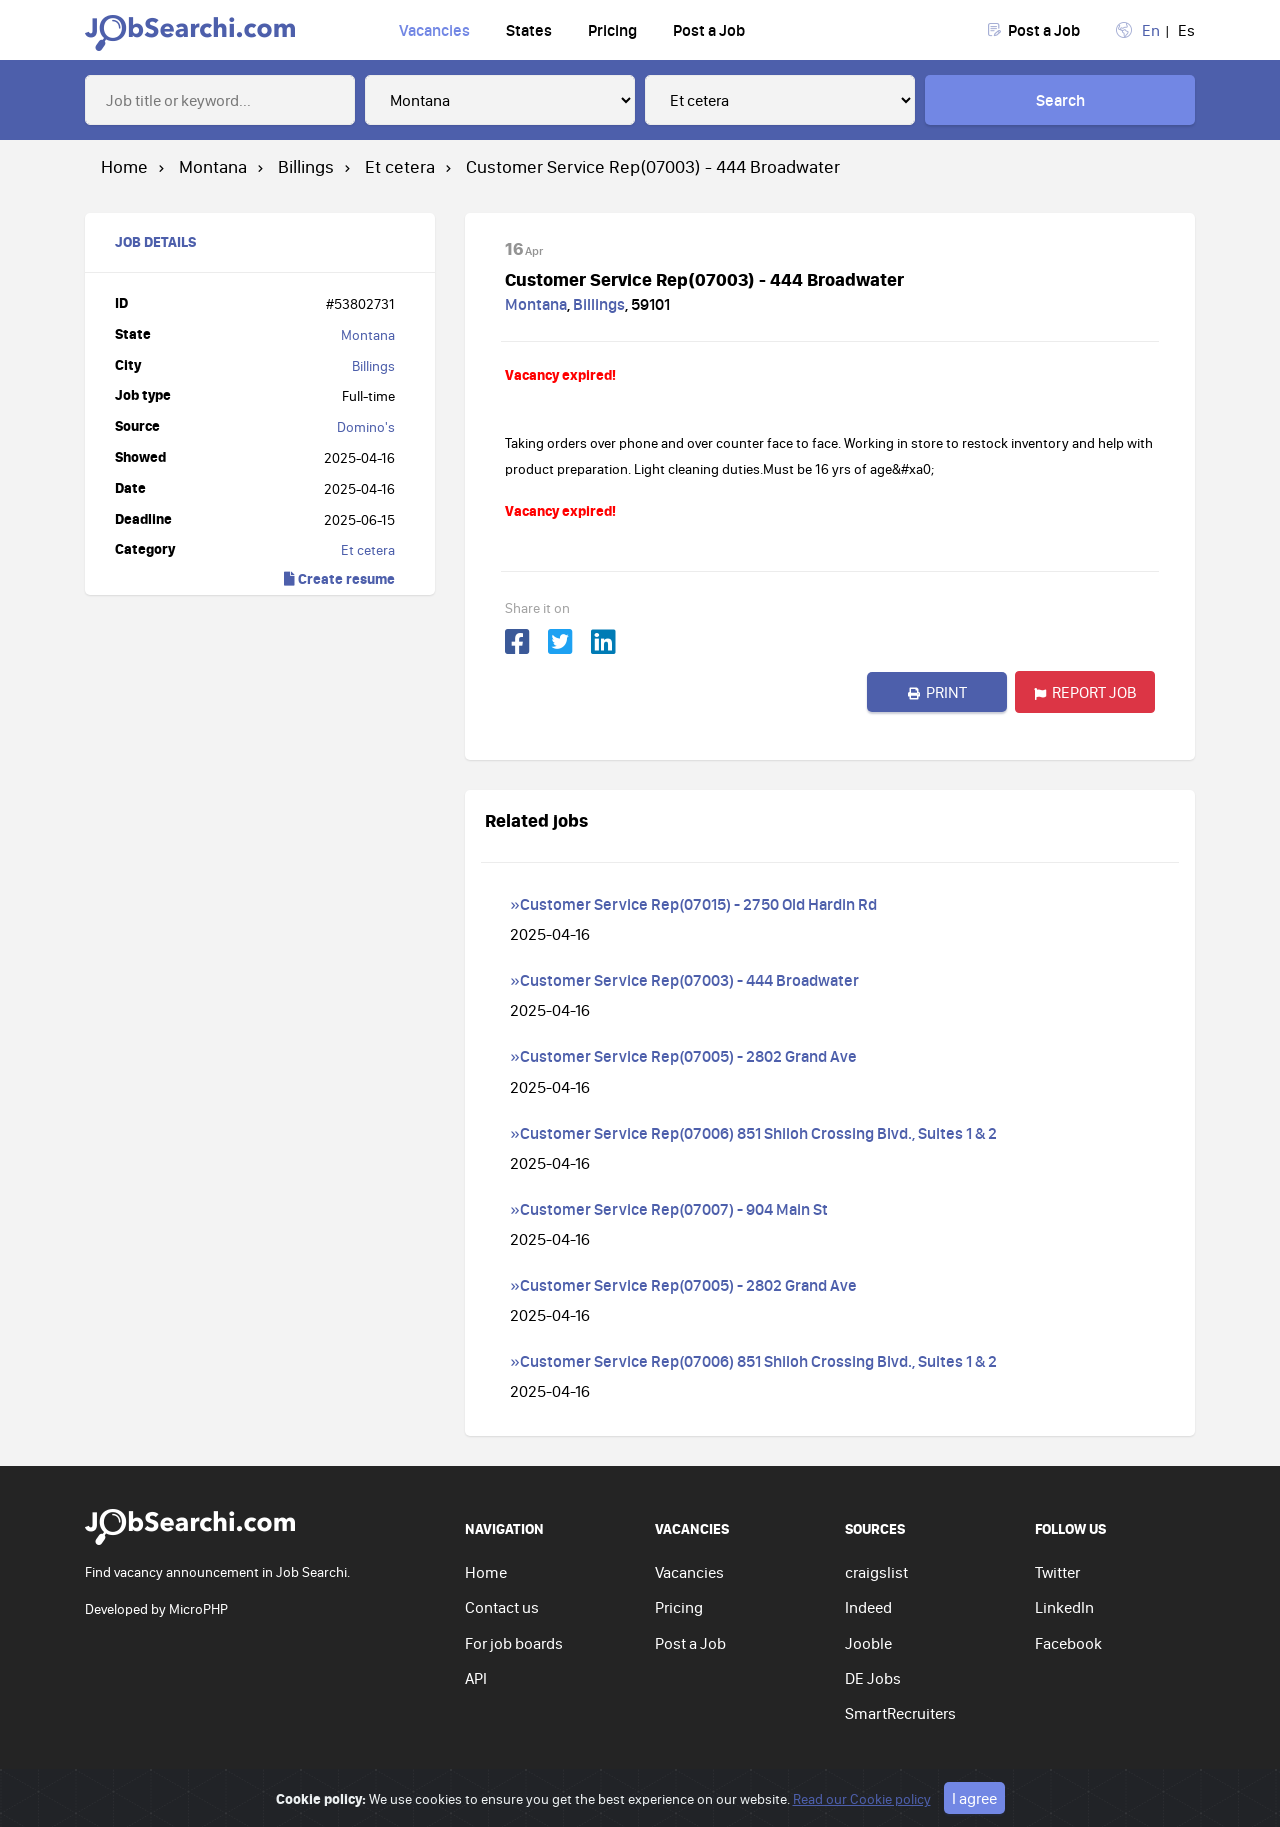 This screenshot has height=1827, width=1280. Describe the element at coordinates (683, 1056) in the screenshot. I see `»Customer Service Rep(07005) - 2802 Grand Ave` at that location.